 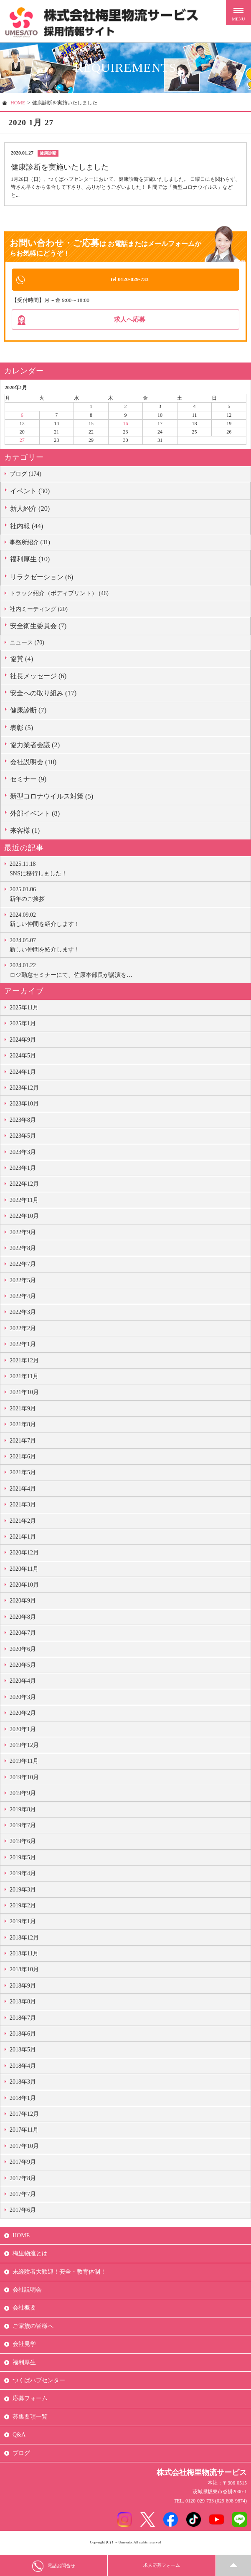 I want to click on 2020年10月, so click(x=24, y=1587).